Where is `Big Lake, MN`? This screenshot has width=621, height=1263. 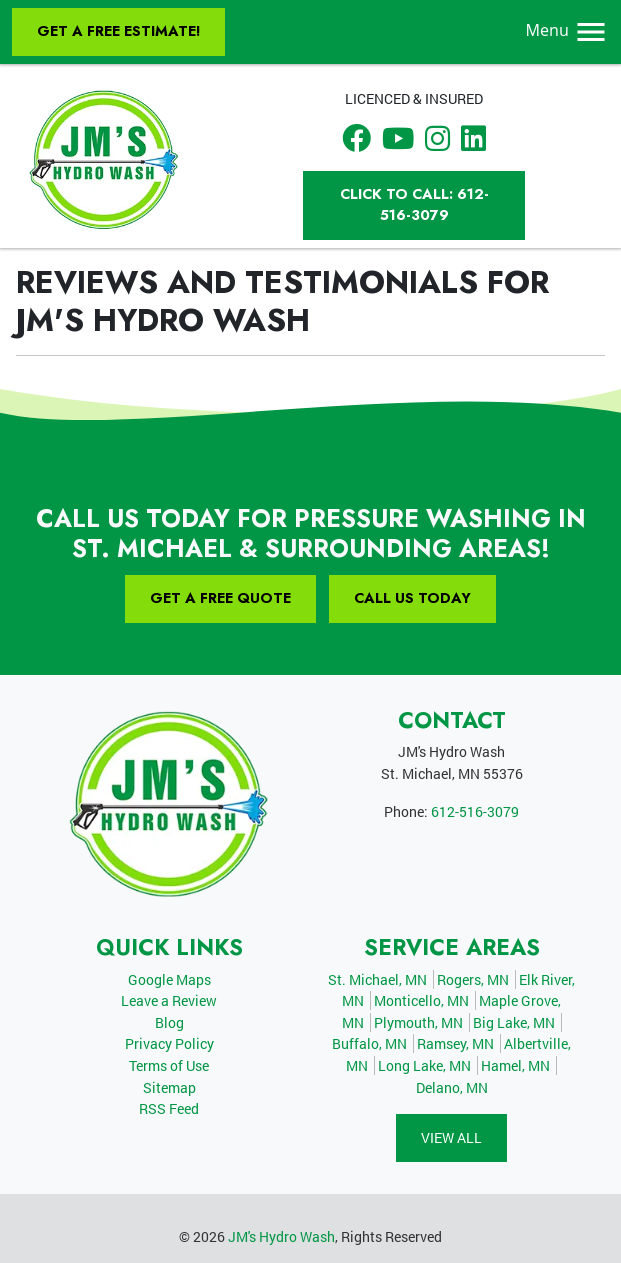
Big Lake, MN is located at coordinates (514, 1022).